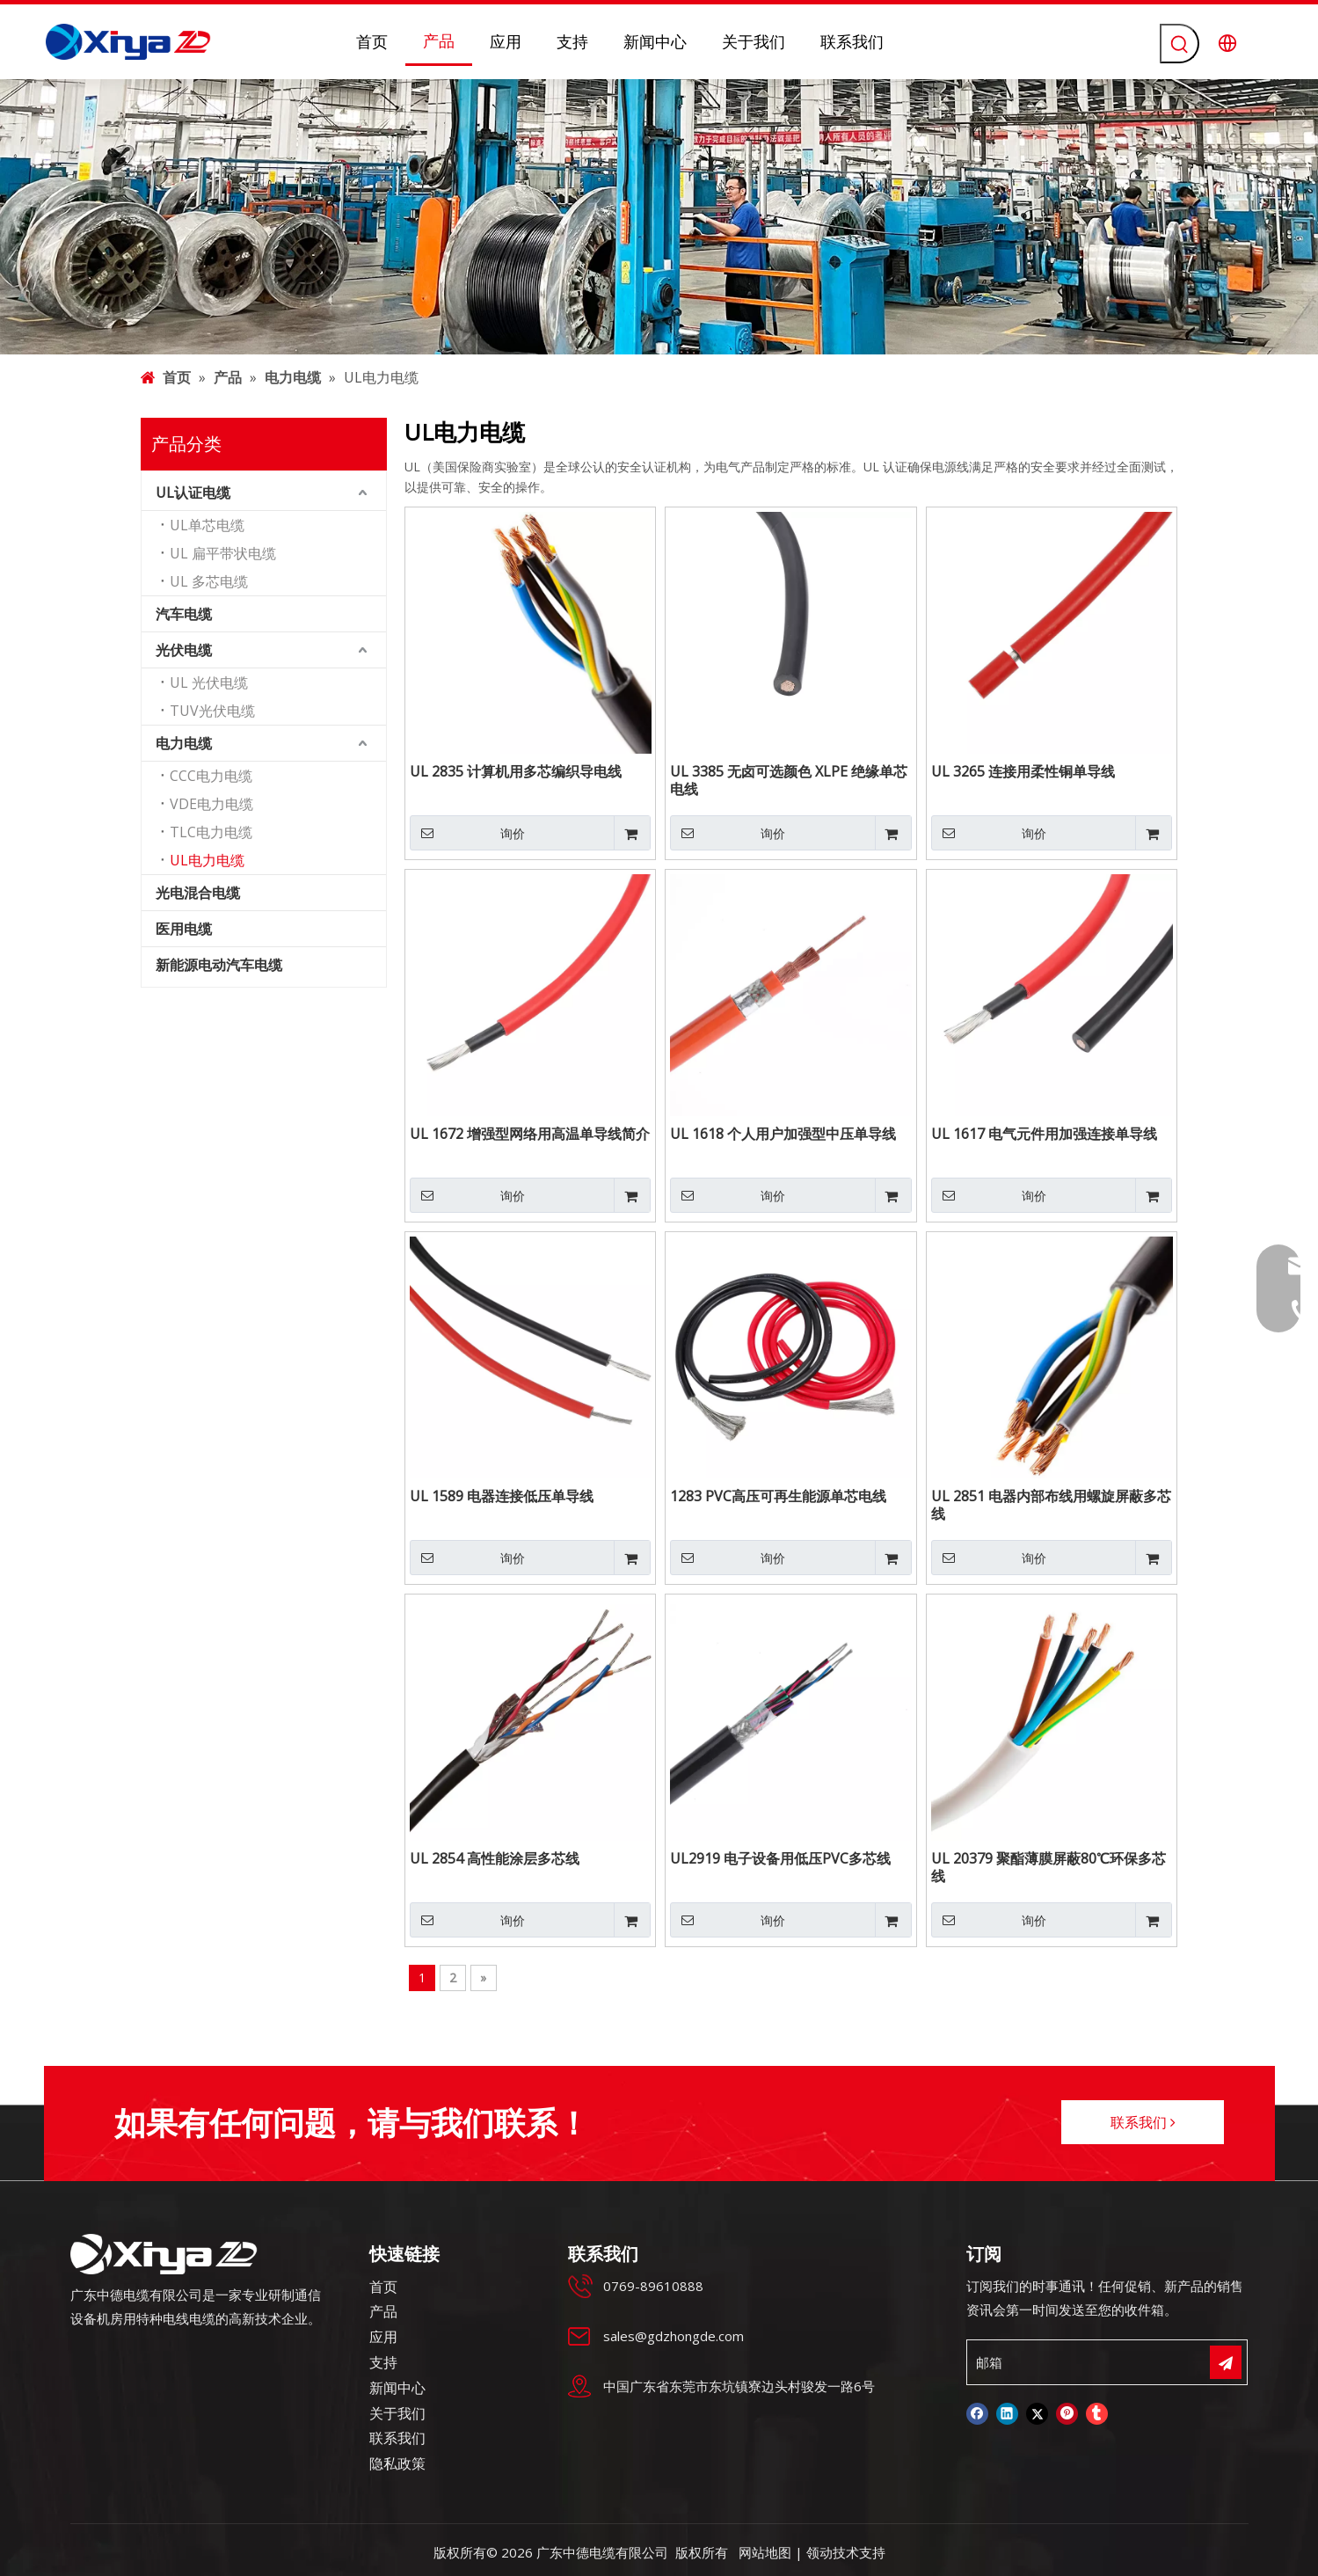 The height and width of the screenshot is (2576, 1318). What do you see at coordinates (397, 2413) in the screenshot?
I see `关于我们` at bounding box center [397, 2413].